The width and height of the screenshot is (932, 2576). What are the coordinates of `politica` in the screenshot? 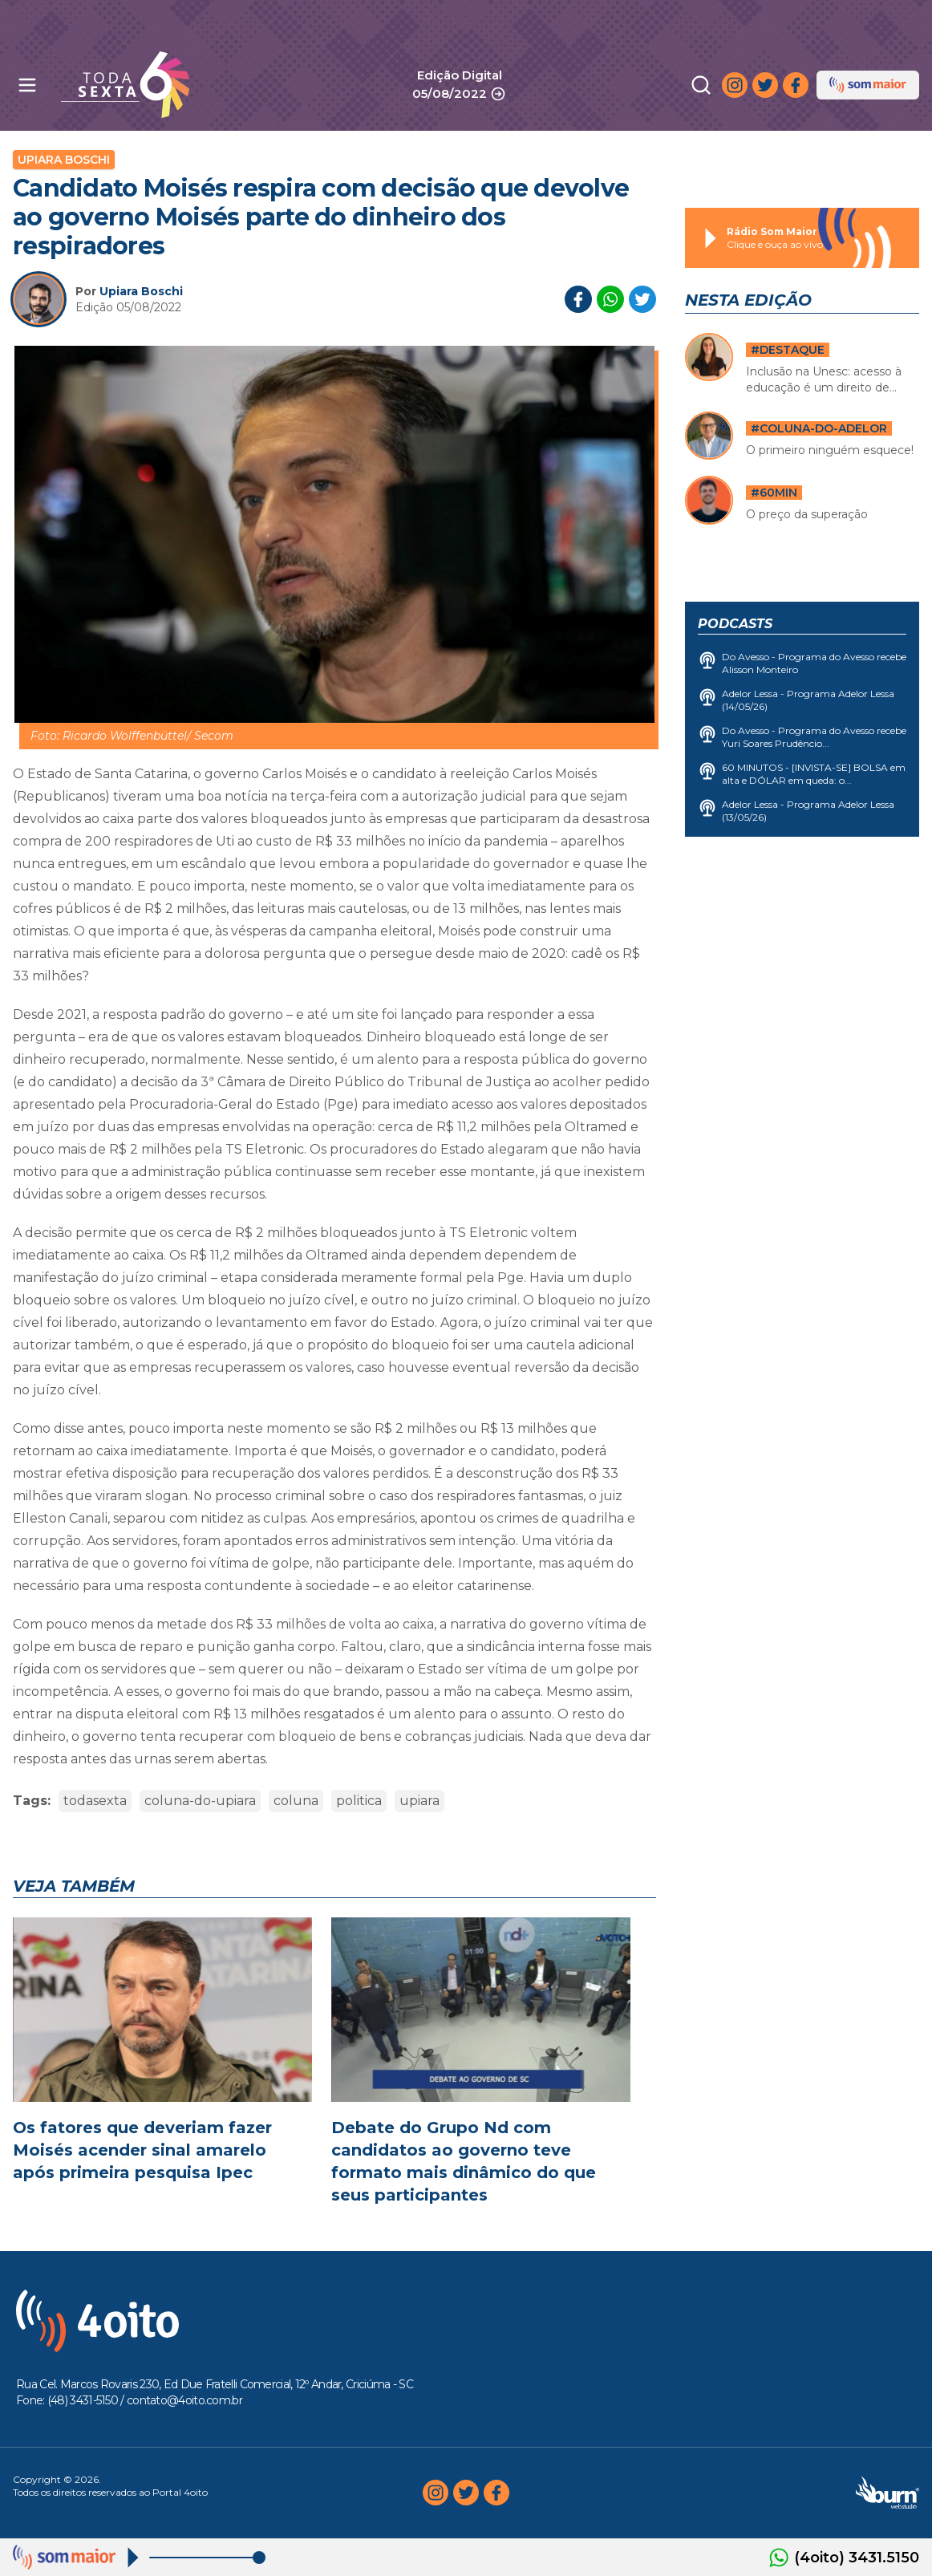 It's located at (359, 1800).